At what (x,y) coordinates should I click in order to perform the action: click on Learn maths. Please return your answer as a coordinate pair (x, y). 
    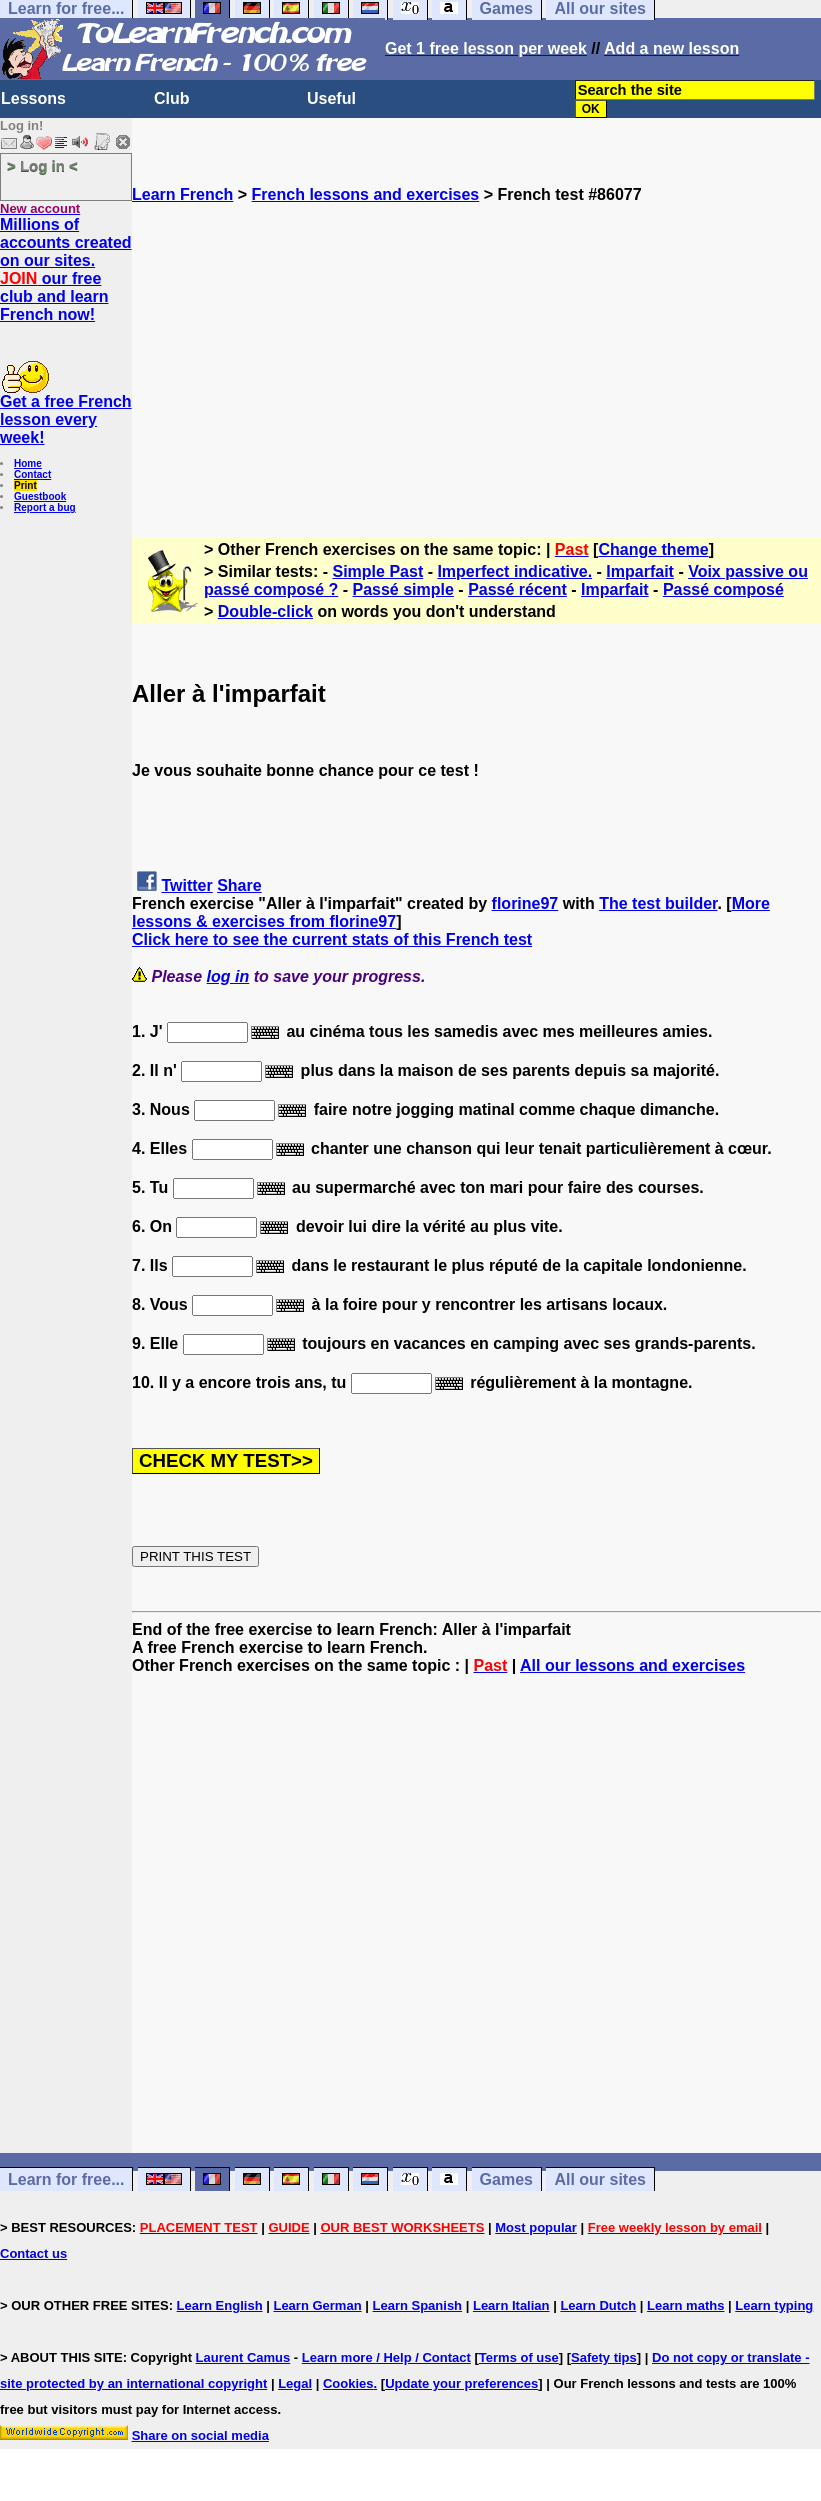
    Looking at the image, I should click on (685, 2305).